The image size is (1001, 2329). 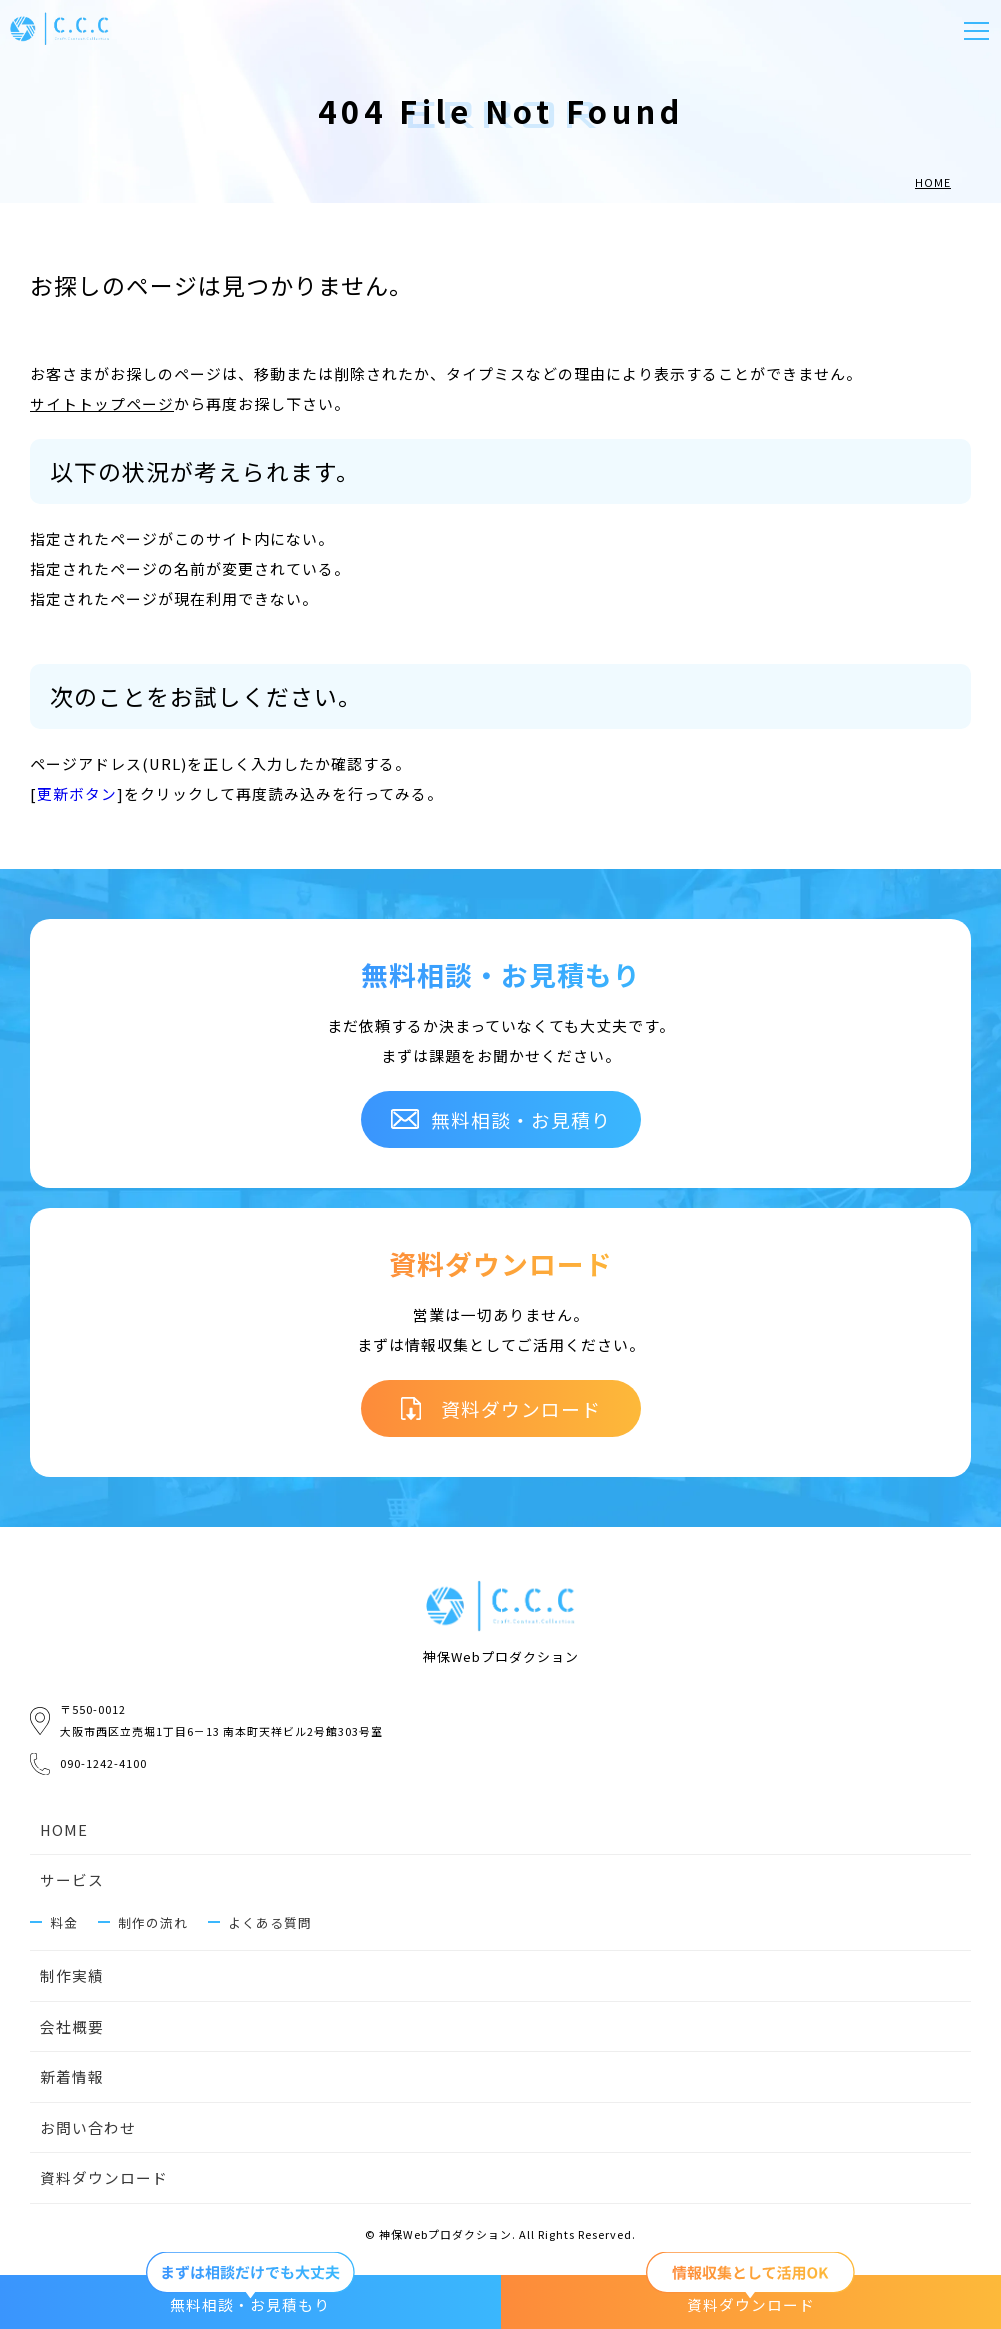 What do you see at coordinates (72, 1880) in the screenshot?
I see `サービス` at bounding box center [72, 1880].